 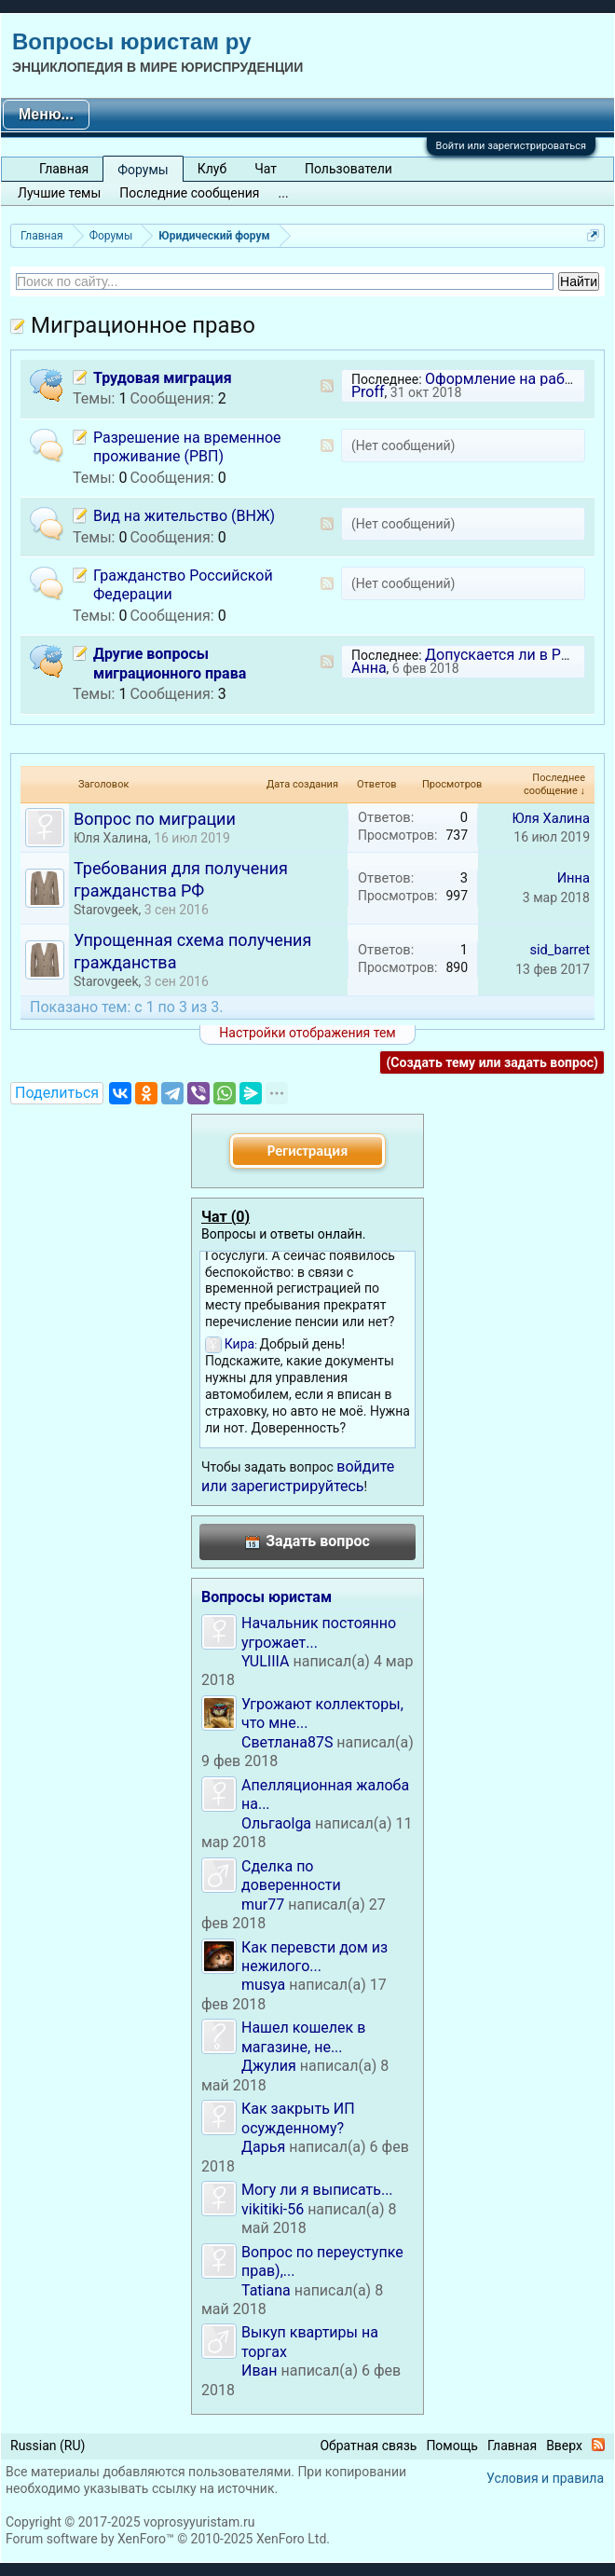 I want to click on Proff, so click(x=368, y=392).